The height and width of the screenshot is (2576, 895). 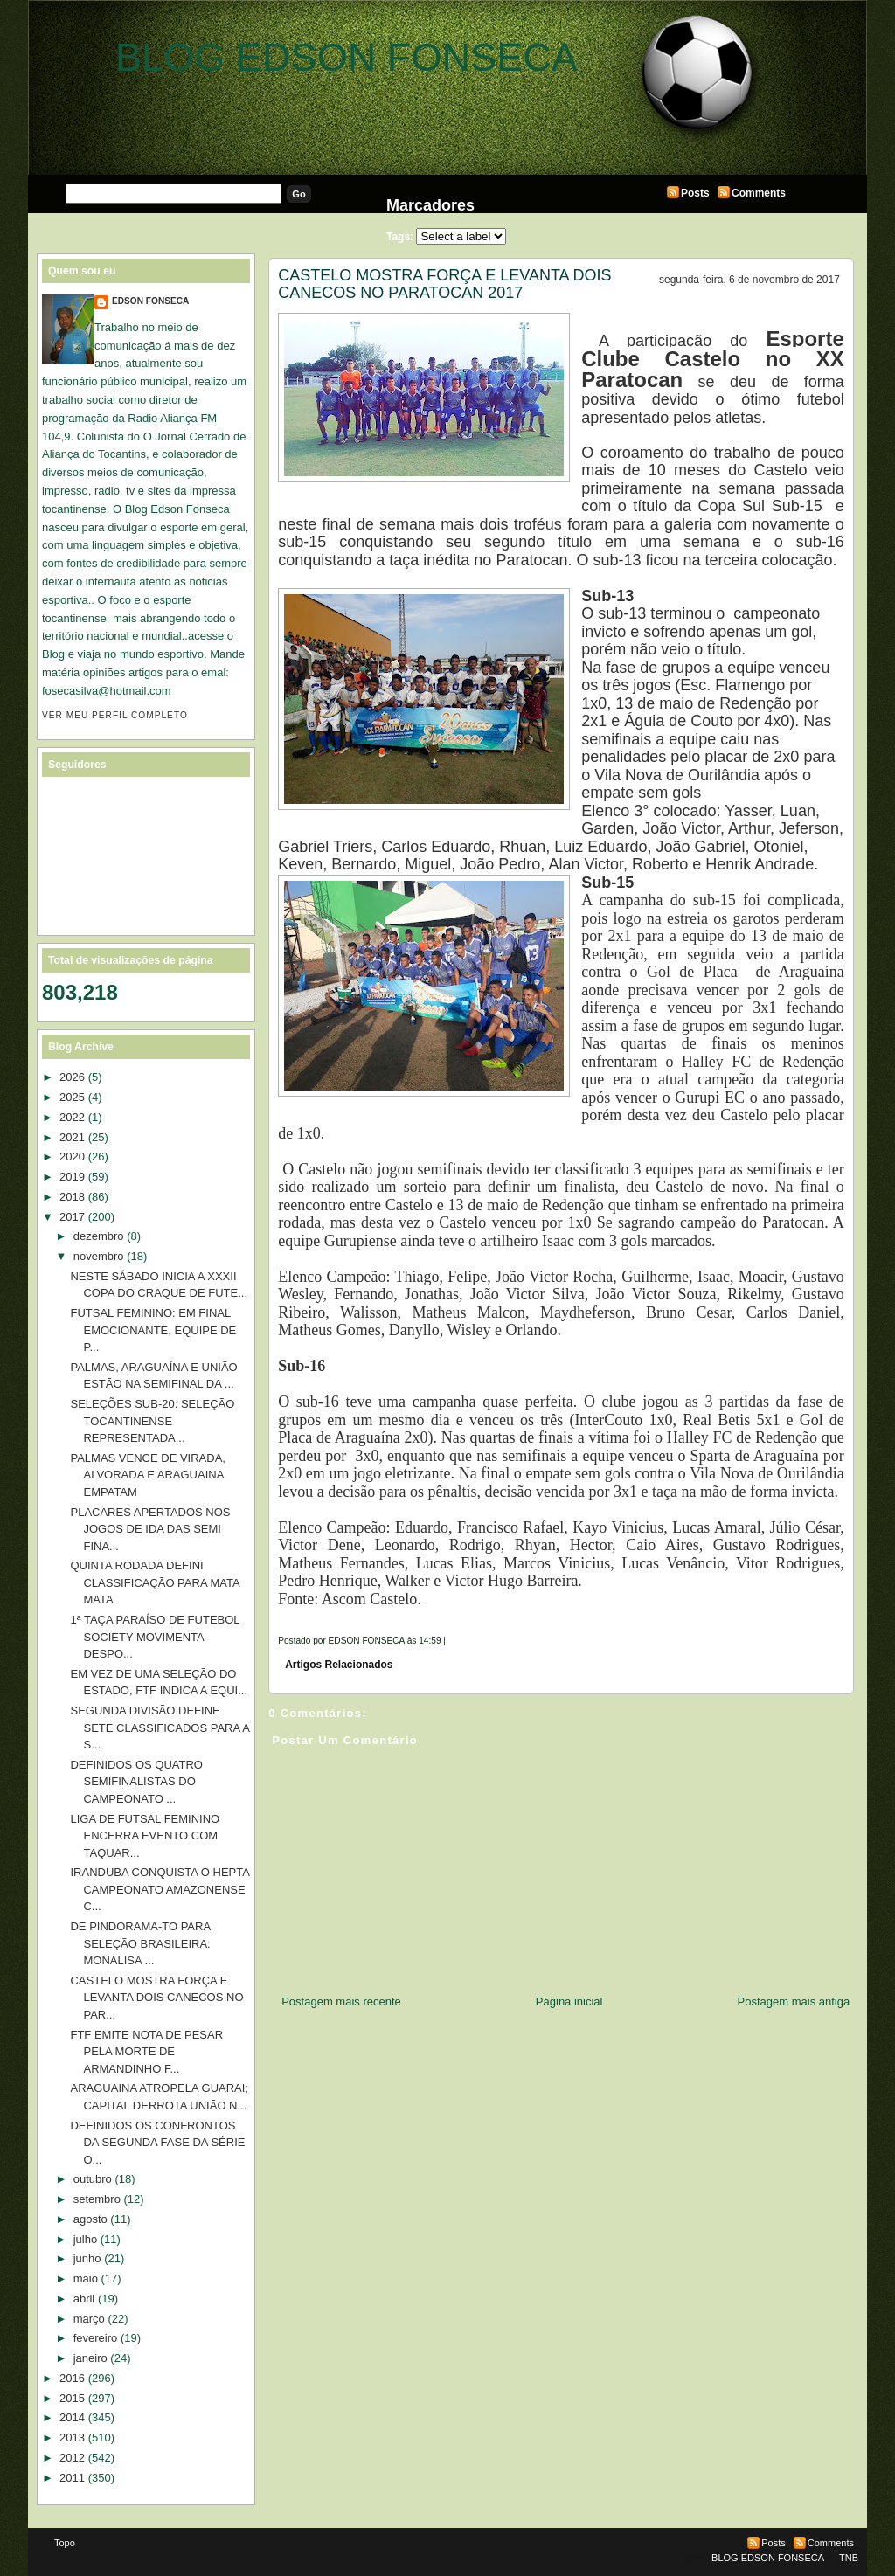 I want to click on 2020, so click(x=72, y=1156).